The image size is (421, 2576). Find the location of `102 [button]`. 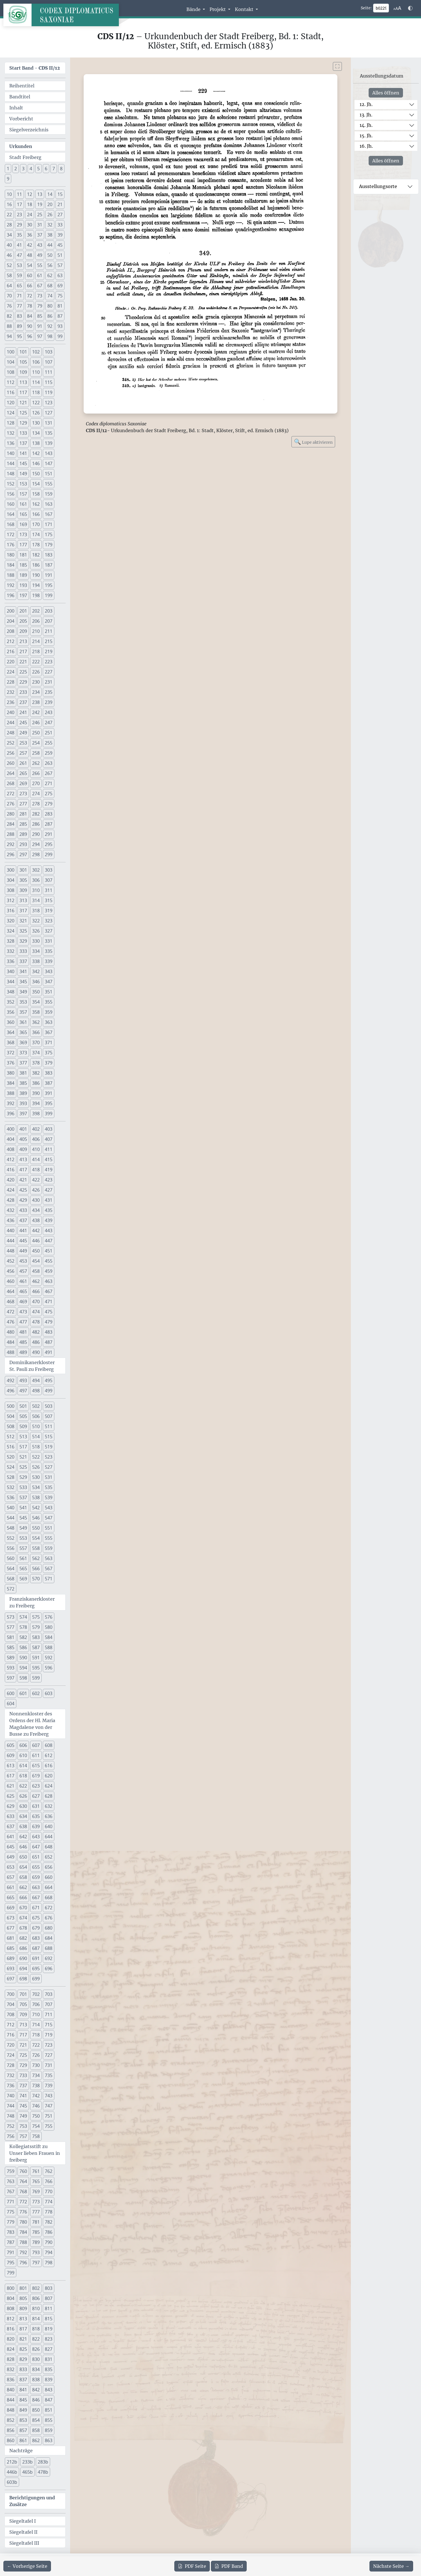

102 [button] is located at coordinates (36, 352).